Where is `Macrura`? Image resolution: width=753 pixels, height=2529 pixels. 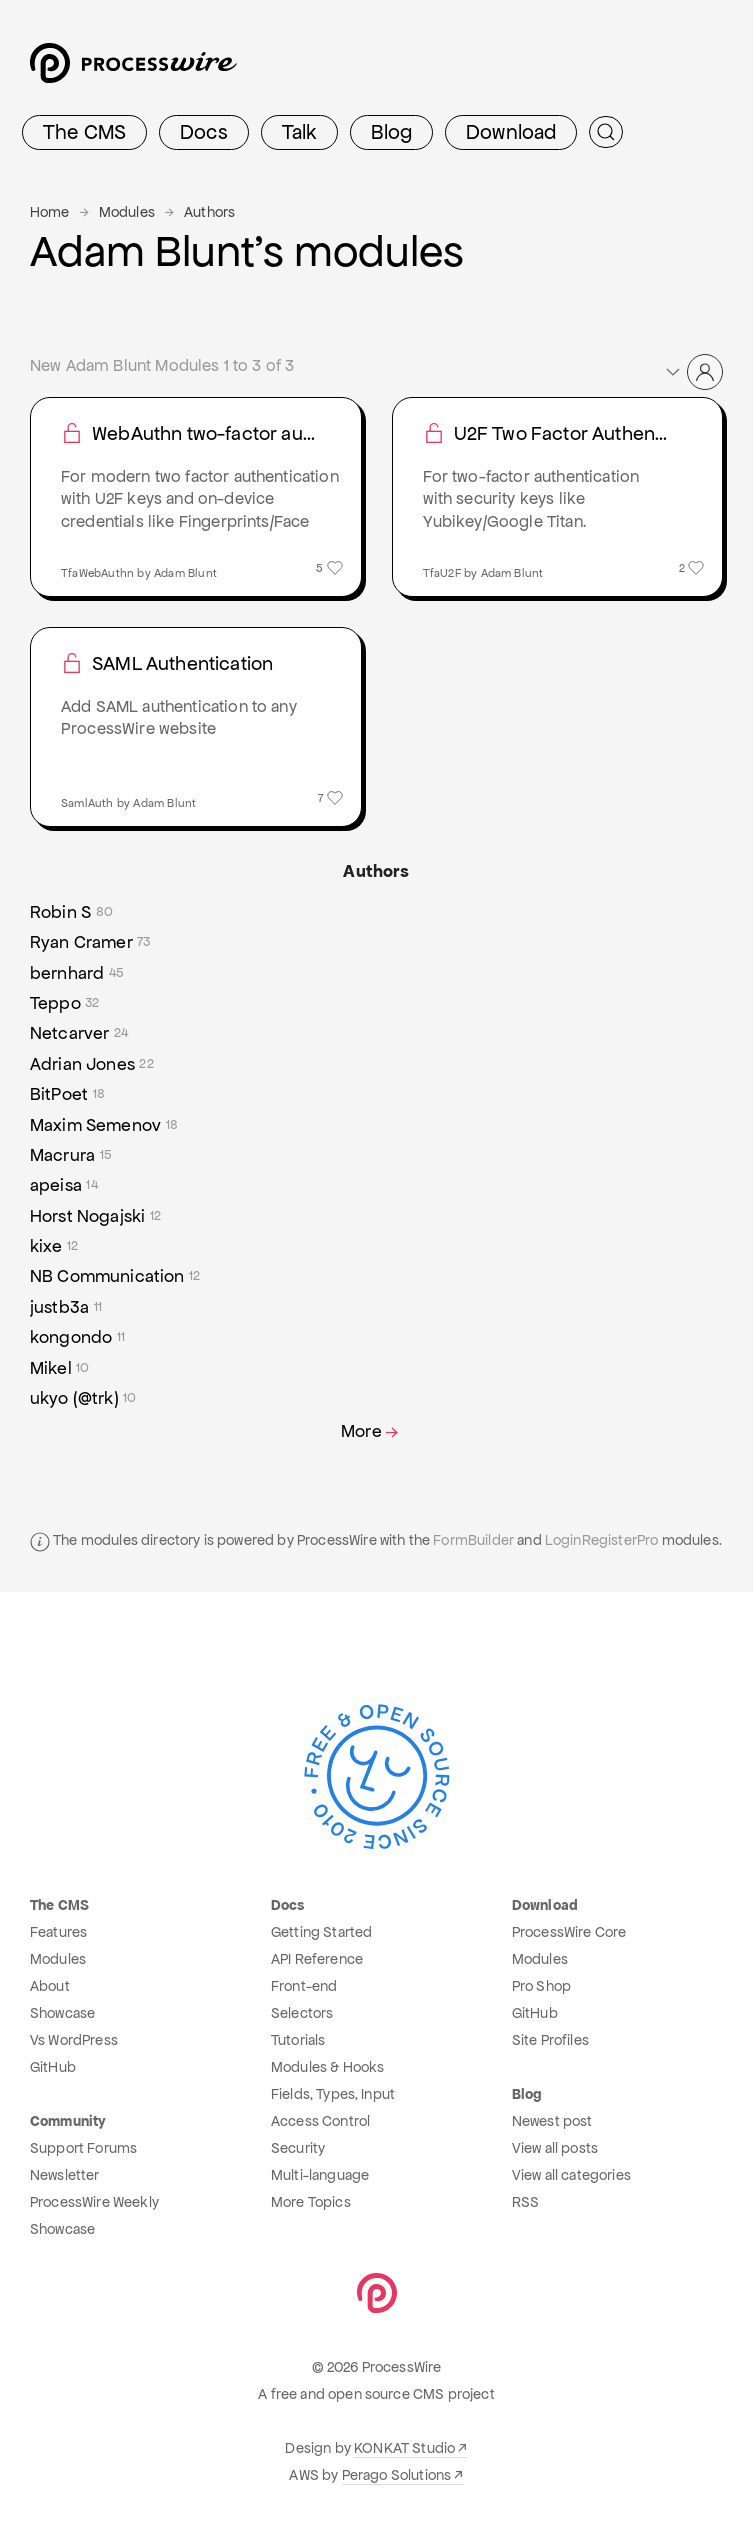 Macrura is located at coordinates (71, 1155).